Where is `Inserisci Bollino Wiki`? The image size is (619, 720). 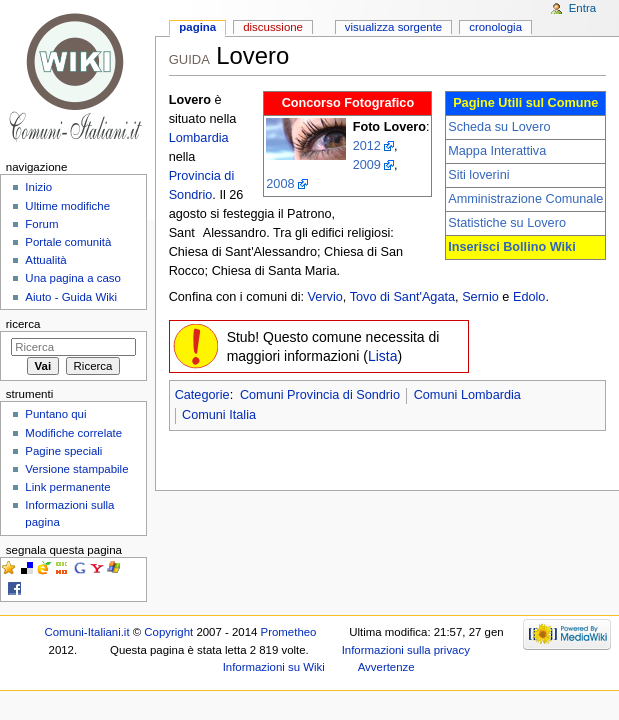 Inserisci Bollino Wiki is located at coordinates (512, 247).